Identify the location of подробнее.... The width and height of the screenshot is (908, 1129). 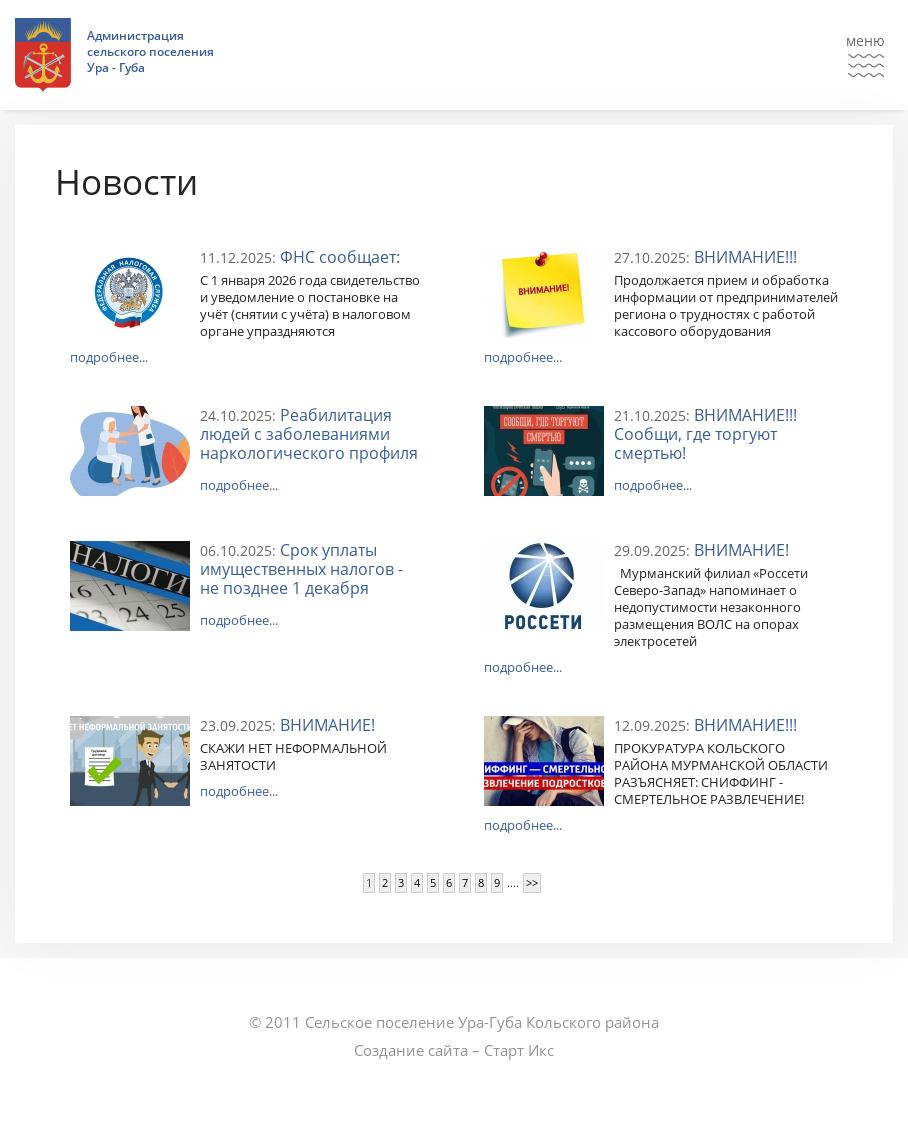
(109, 357).